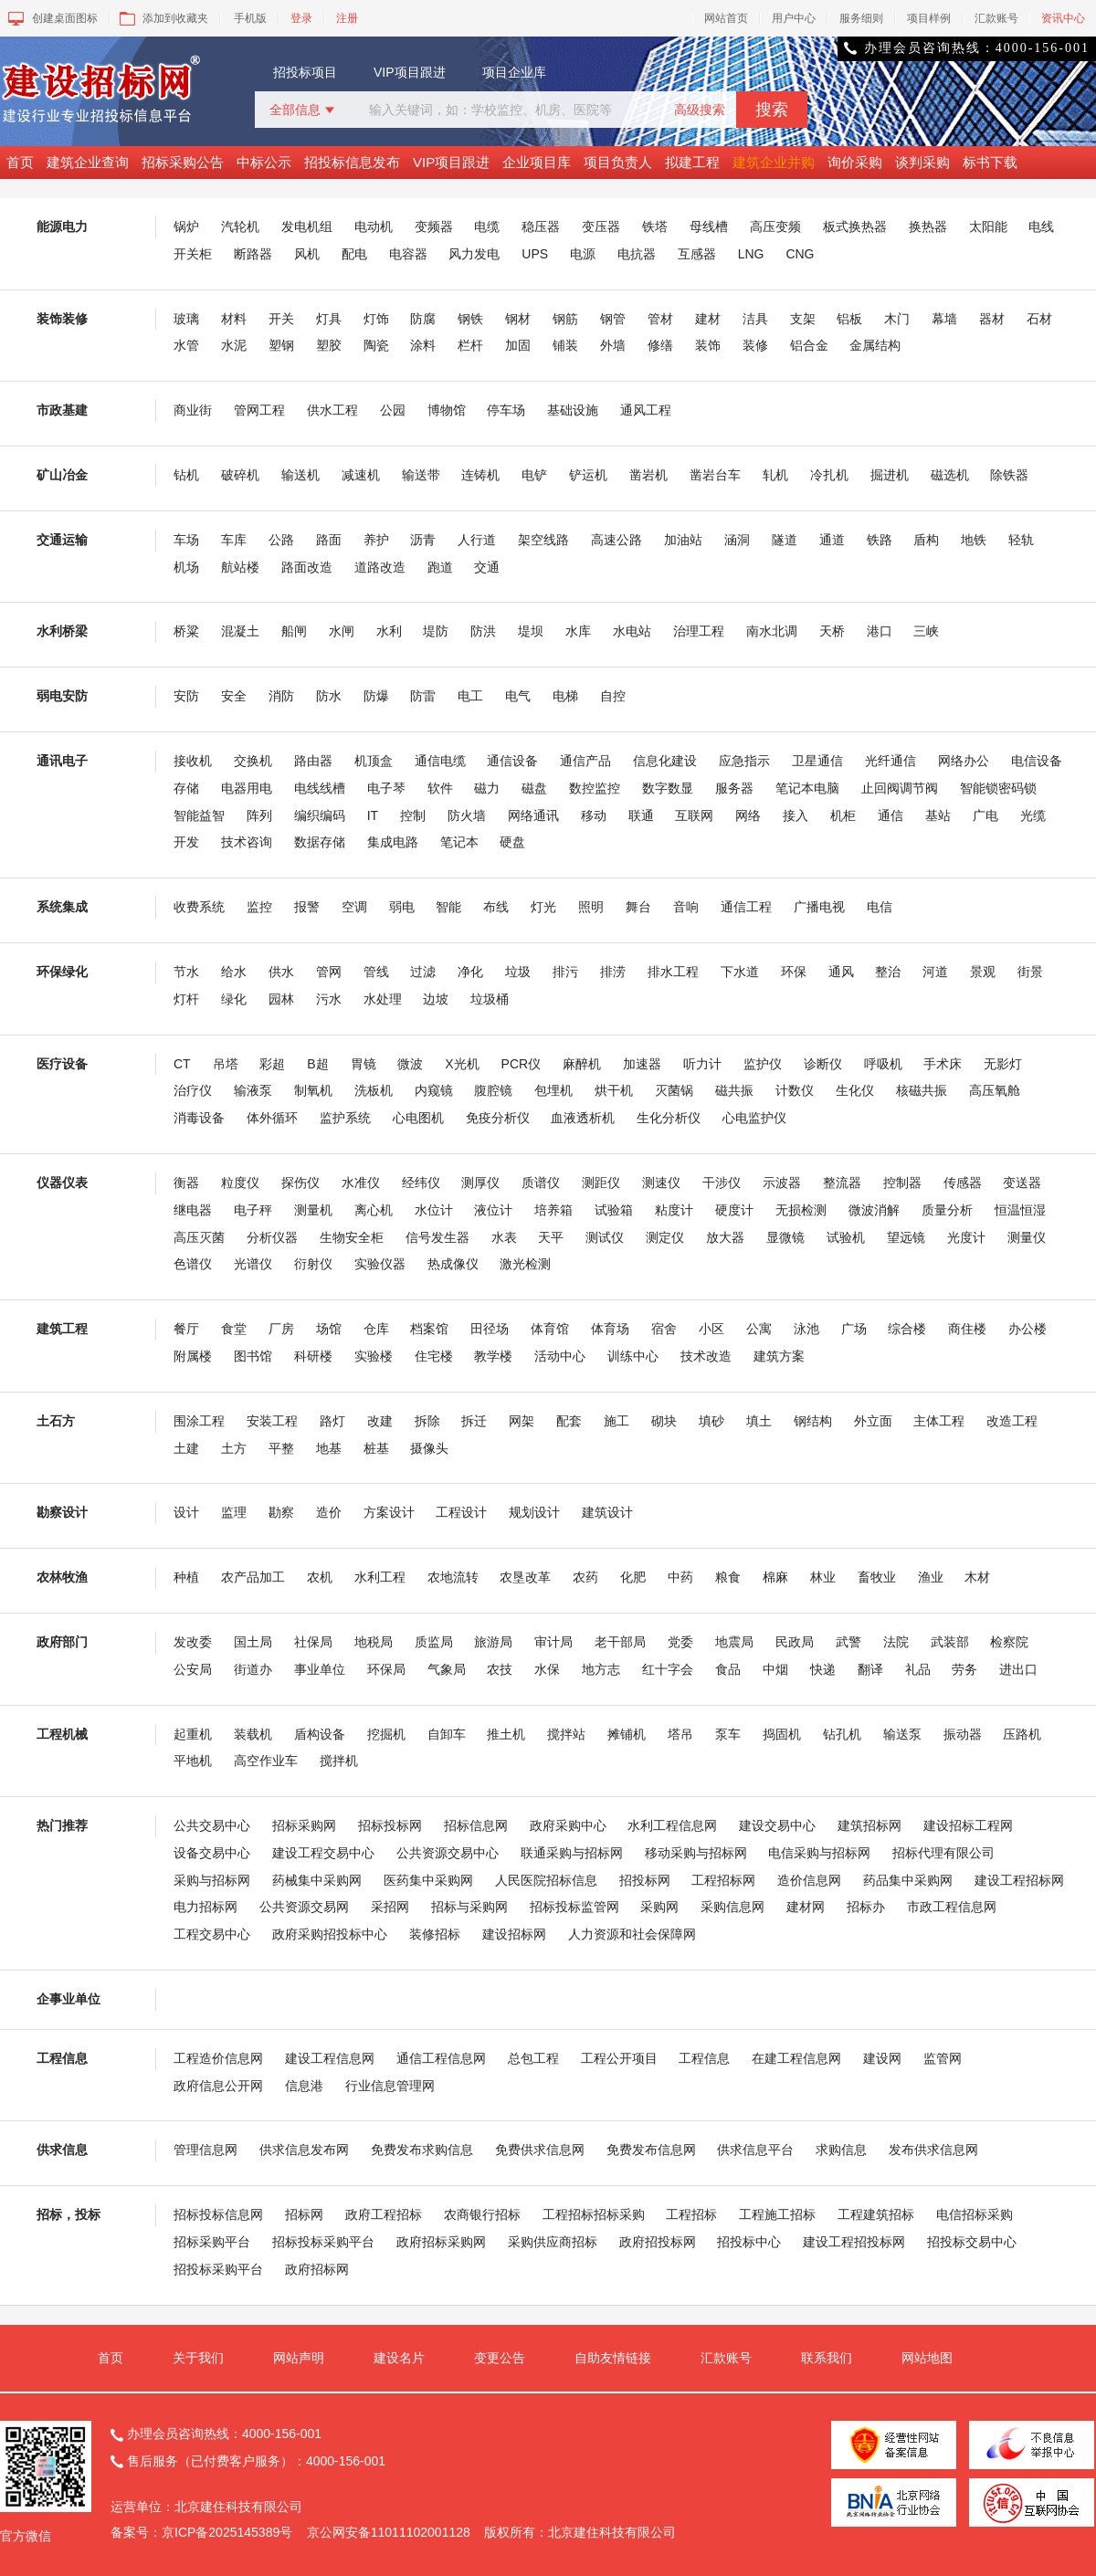  What do you see at coordinates (421, 1182) in the screenshot?
I see `经纬仪` at bounding box center [421, 1182].